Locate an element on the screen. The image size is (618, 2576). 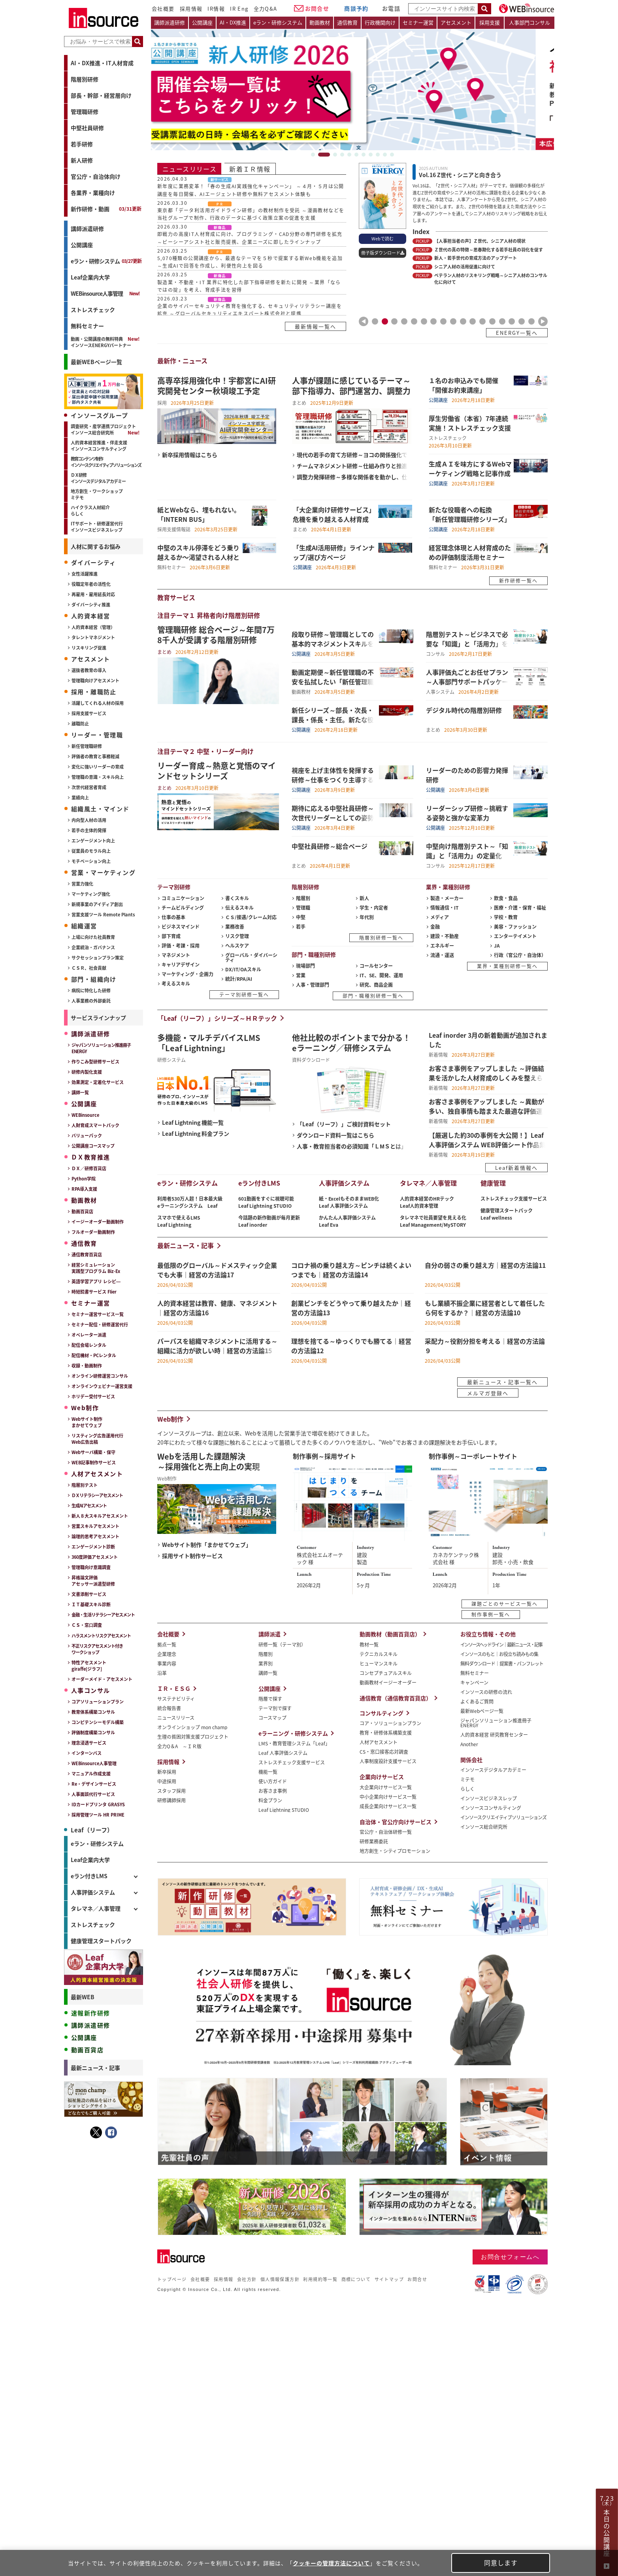
ＤＸリテラシーアセスメント is located at coordinates (97, 1495).